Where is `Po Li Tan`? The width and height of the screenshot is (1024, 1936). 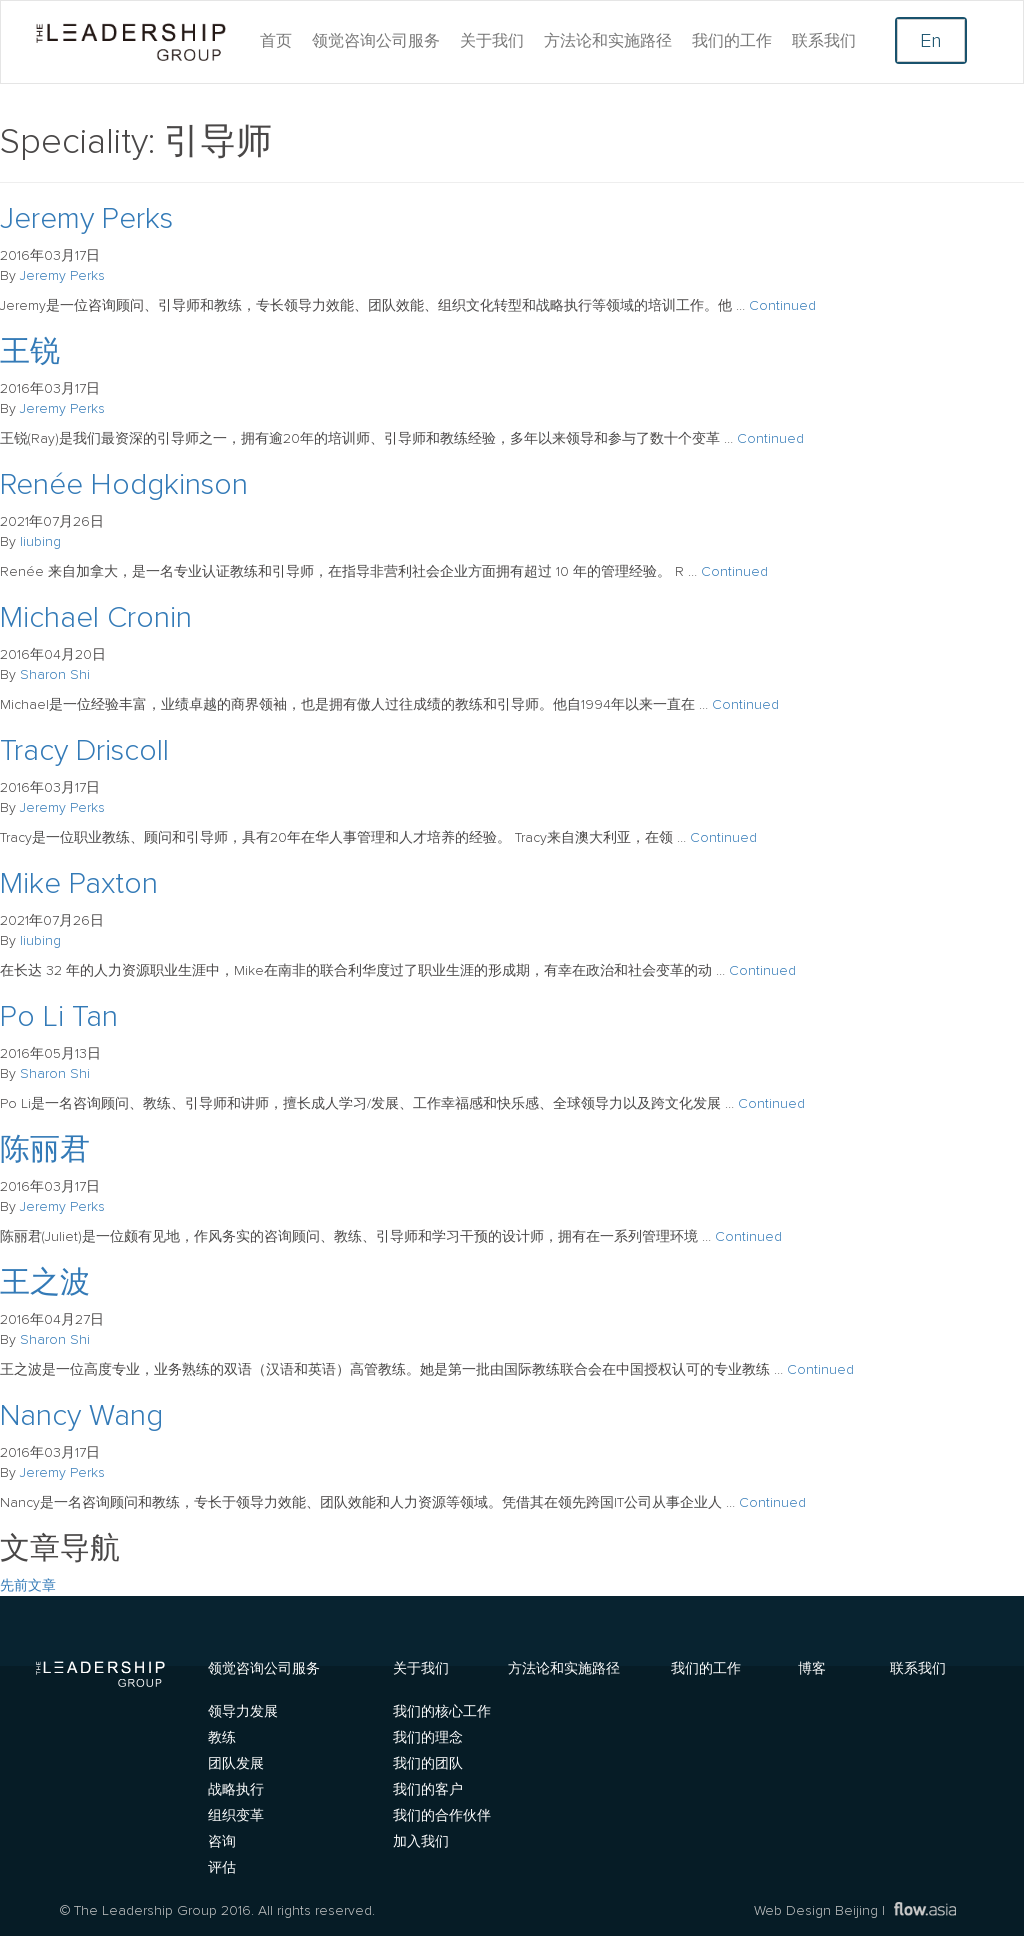 Po Li Tan is located at coordinates (59, 1017).